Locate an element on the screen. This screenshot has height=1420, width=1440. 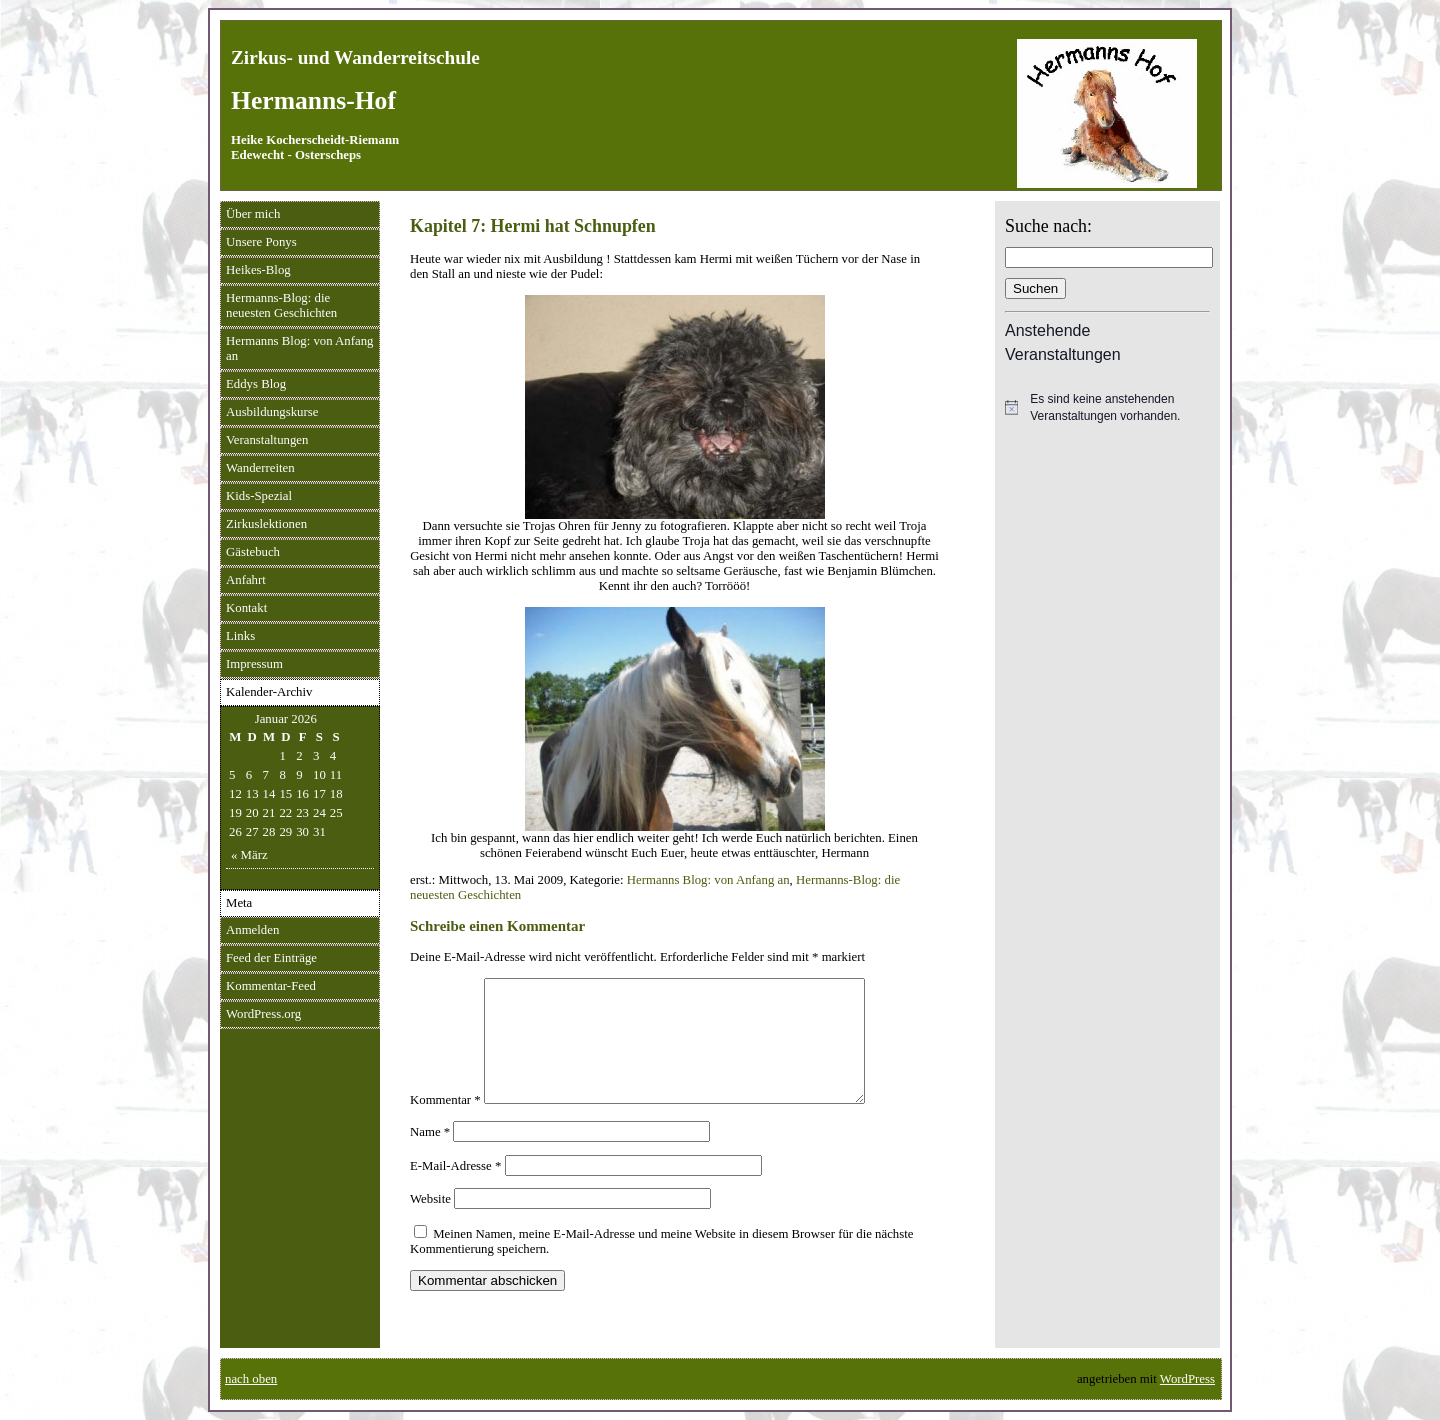
Kapitel 7: Hermi hat Schnupfen is located at coordinates (533, 226).